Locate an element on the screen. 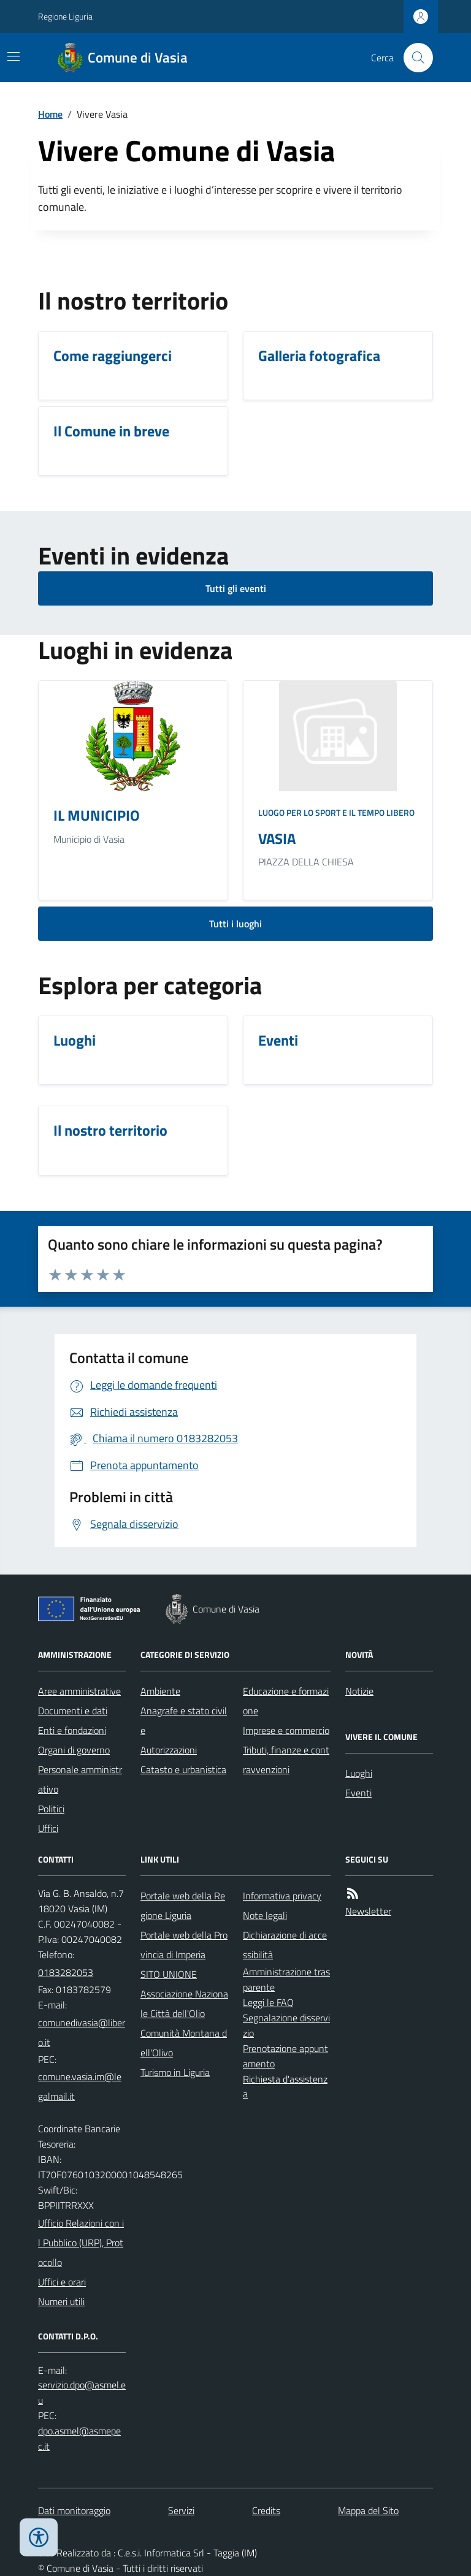  Tutti gli eventi is located at coordinates (235, 588).